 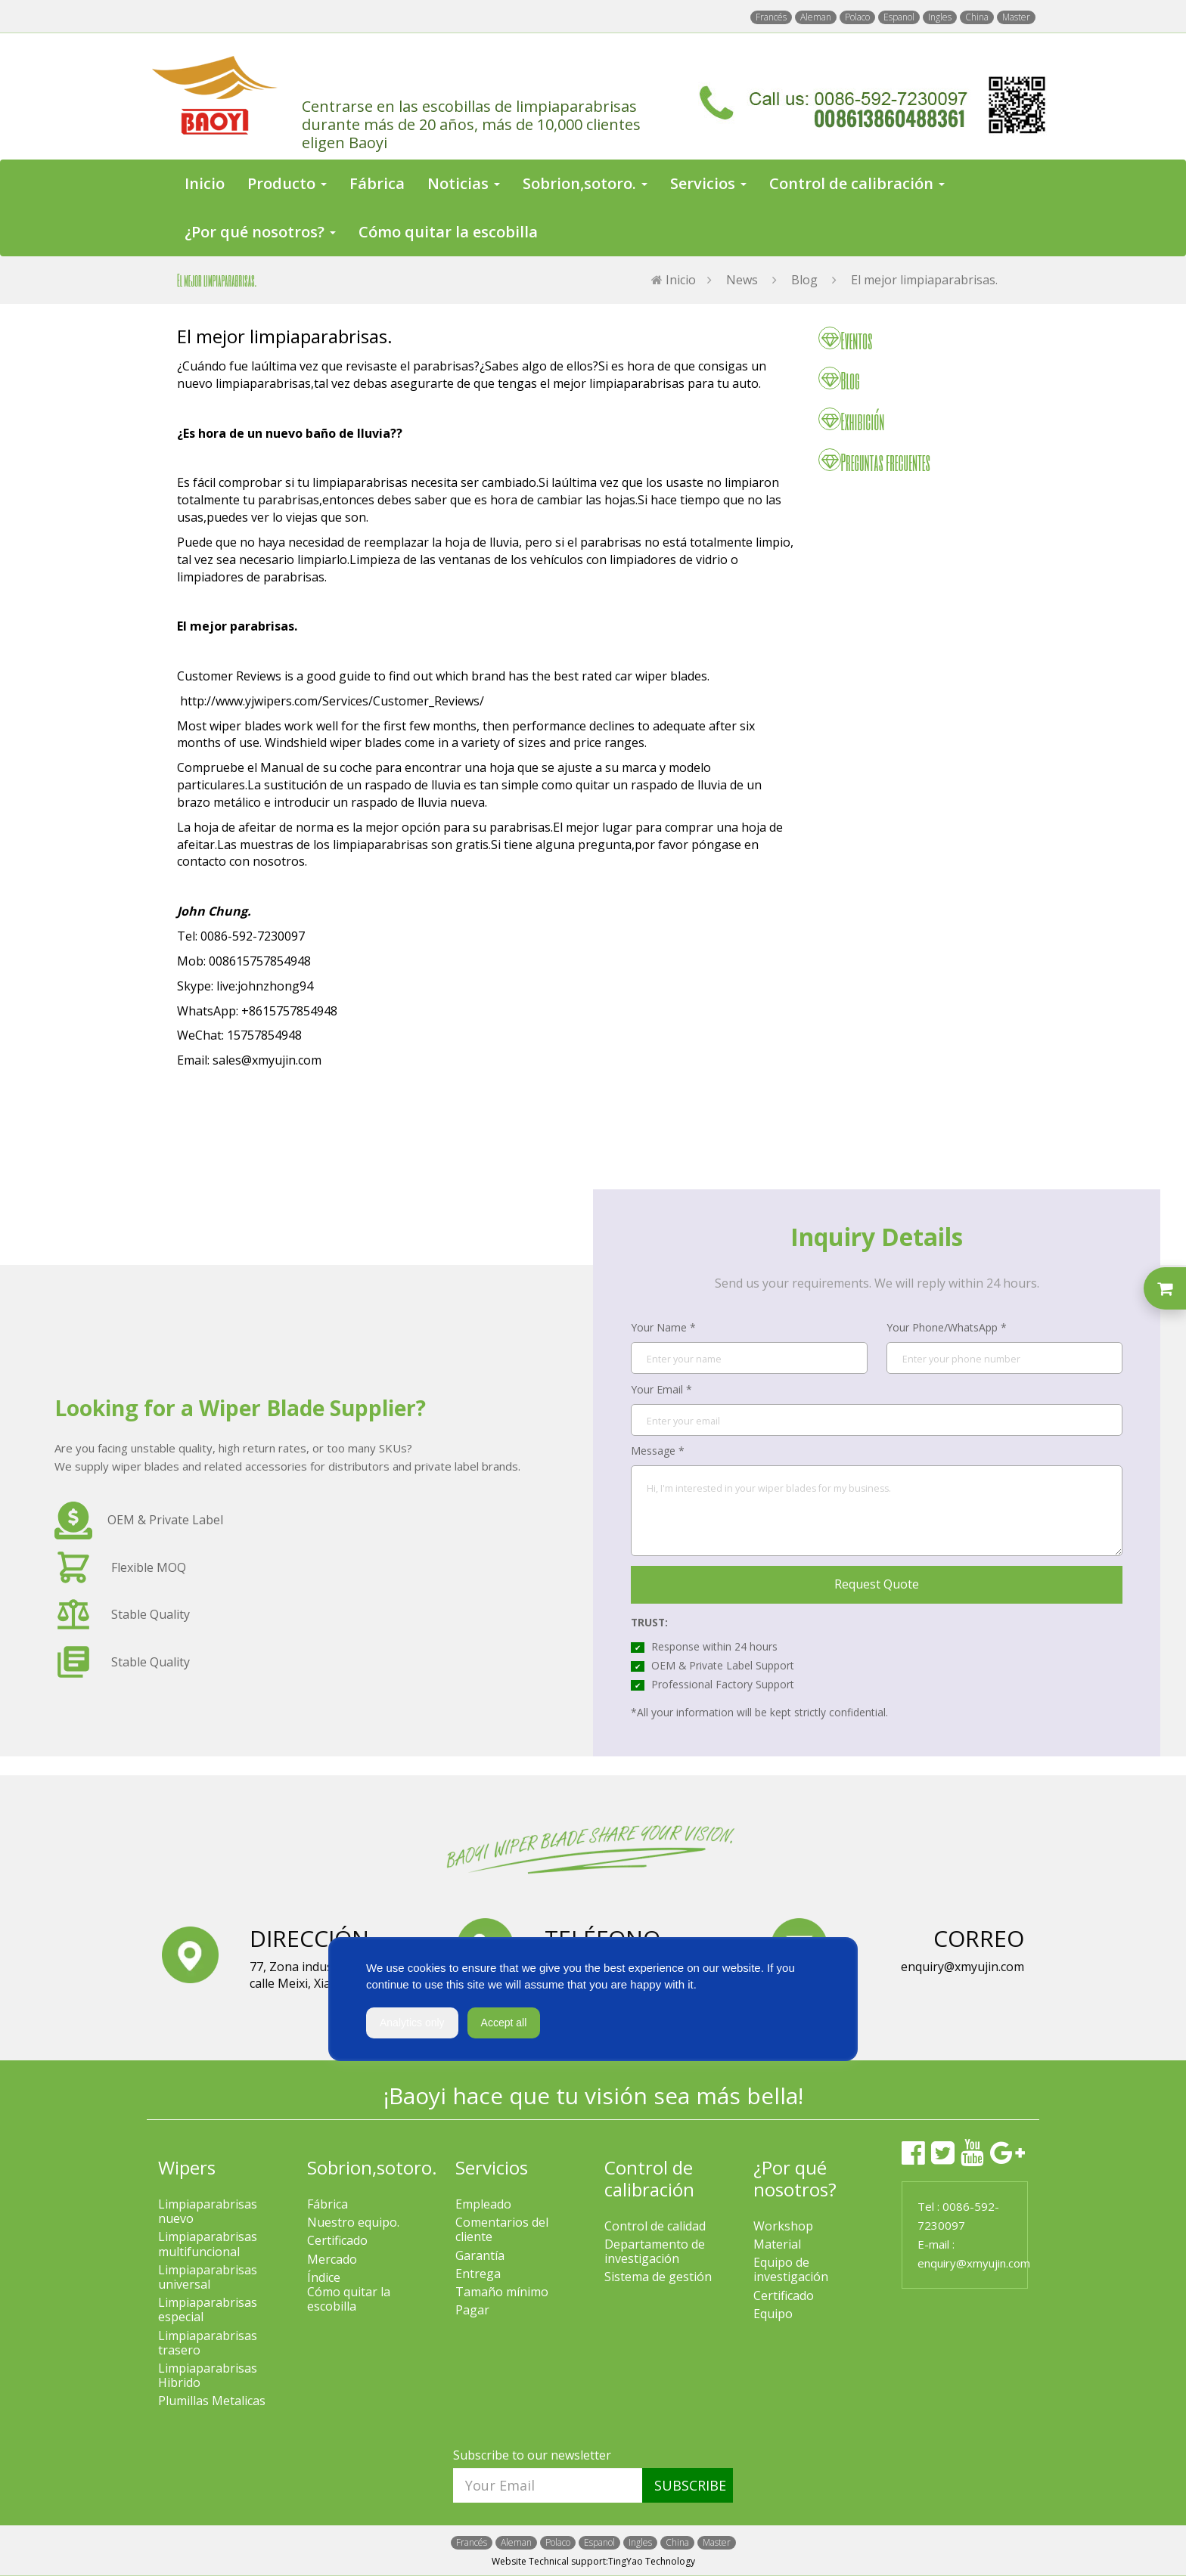 What do you see at coordinates (483, 2204) in the screenshot?
I see `Empleado` at bounding box center [483, 2204].